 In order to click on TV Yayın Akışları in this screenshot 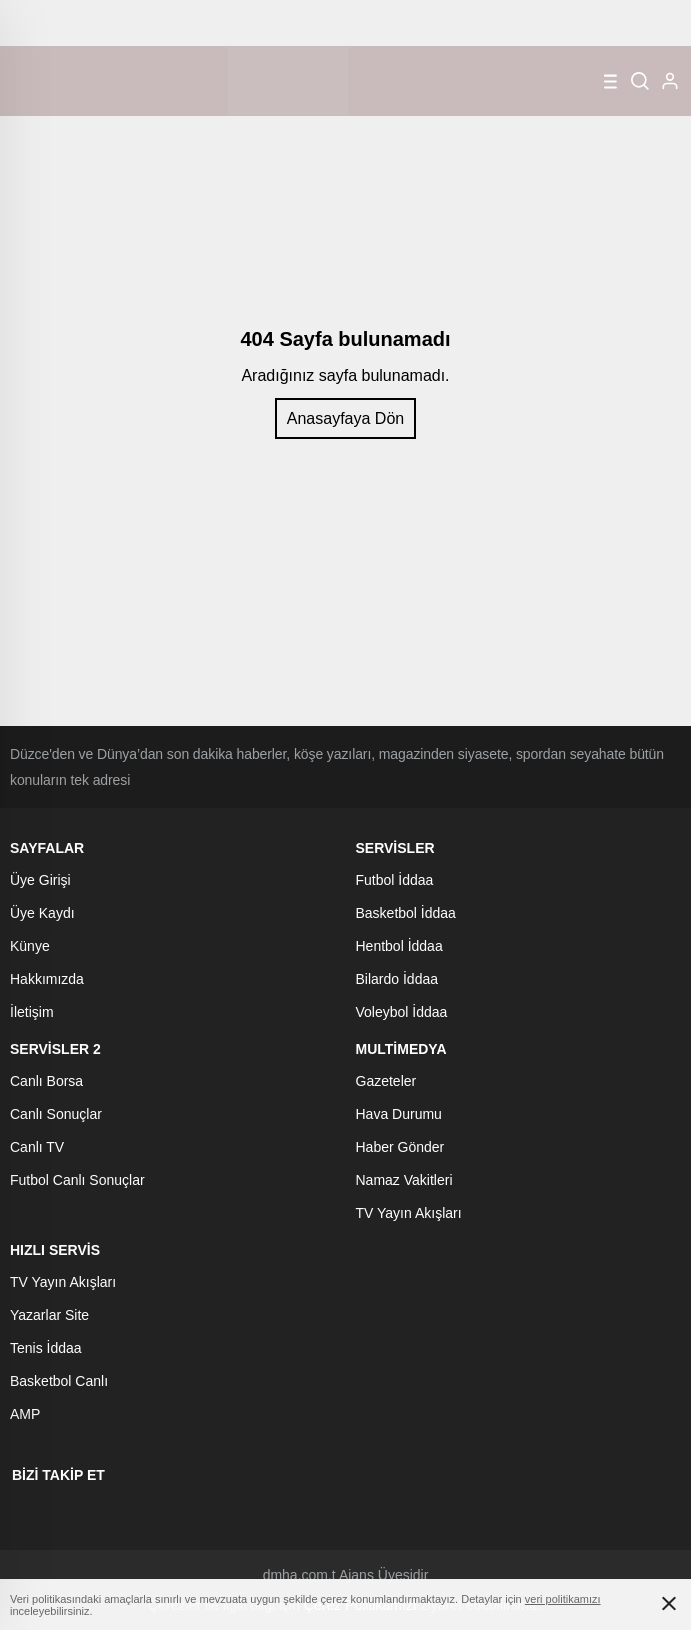, I will do `click(409, 1213)`.